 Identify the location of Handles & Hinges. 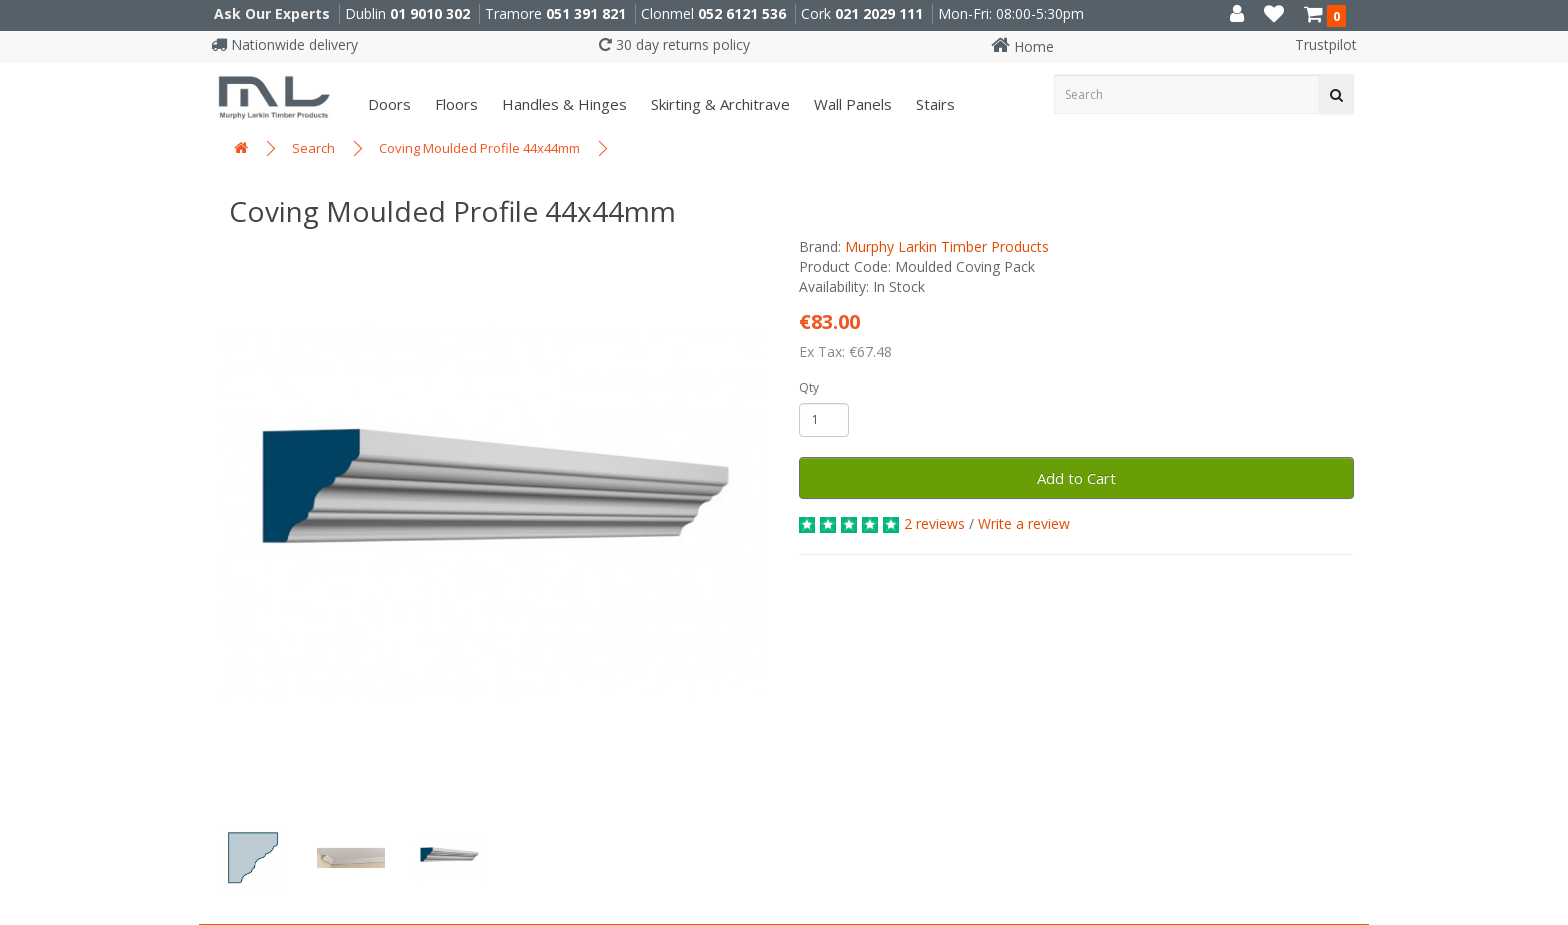
(562, 104).